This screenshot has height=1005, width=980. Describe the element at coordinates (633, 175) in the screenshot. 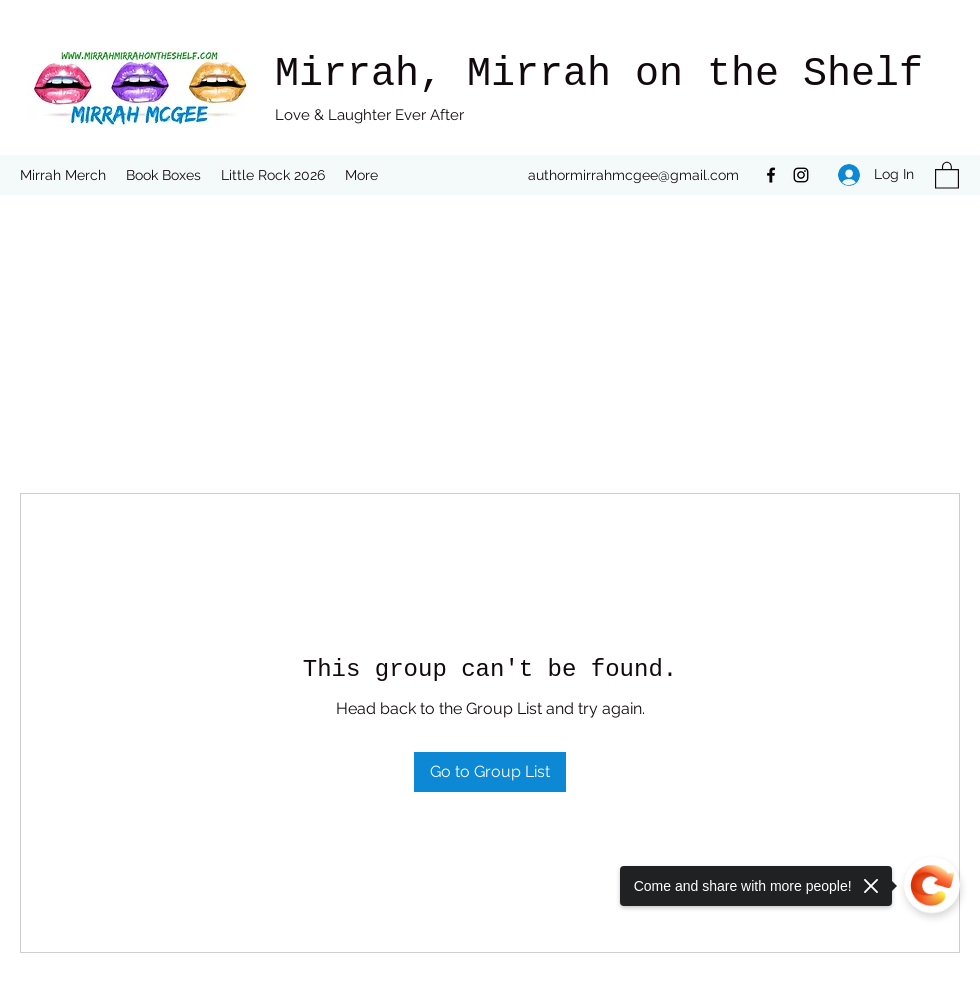

I see `authormirrahmcgee@gmail.com` at that location.